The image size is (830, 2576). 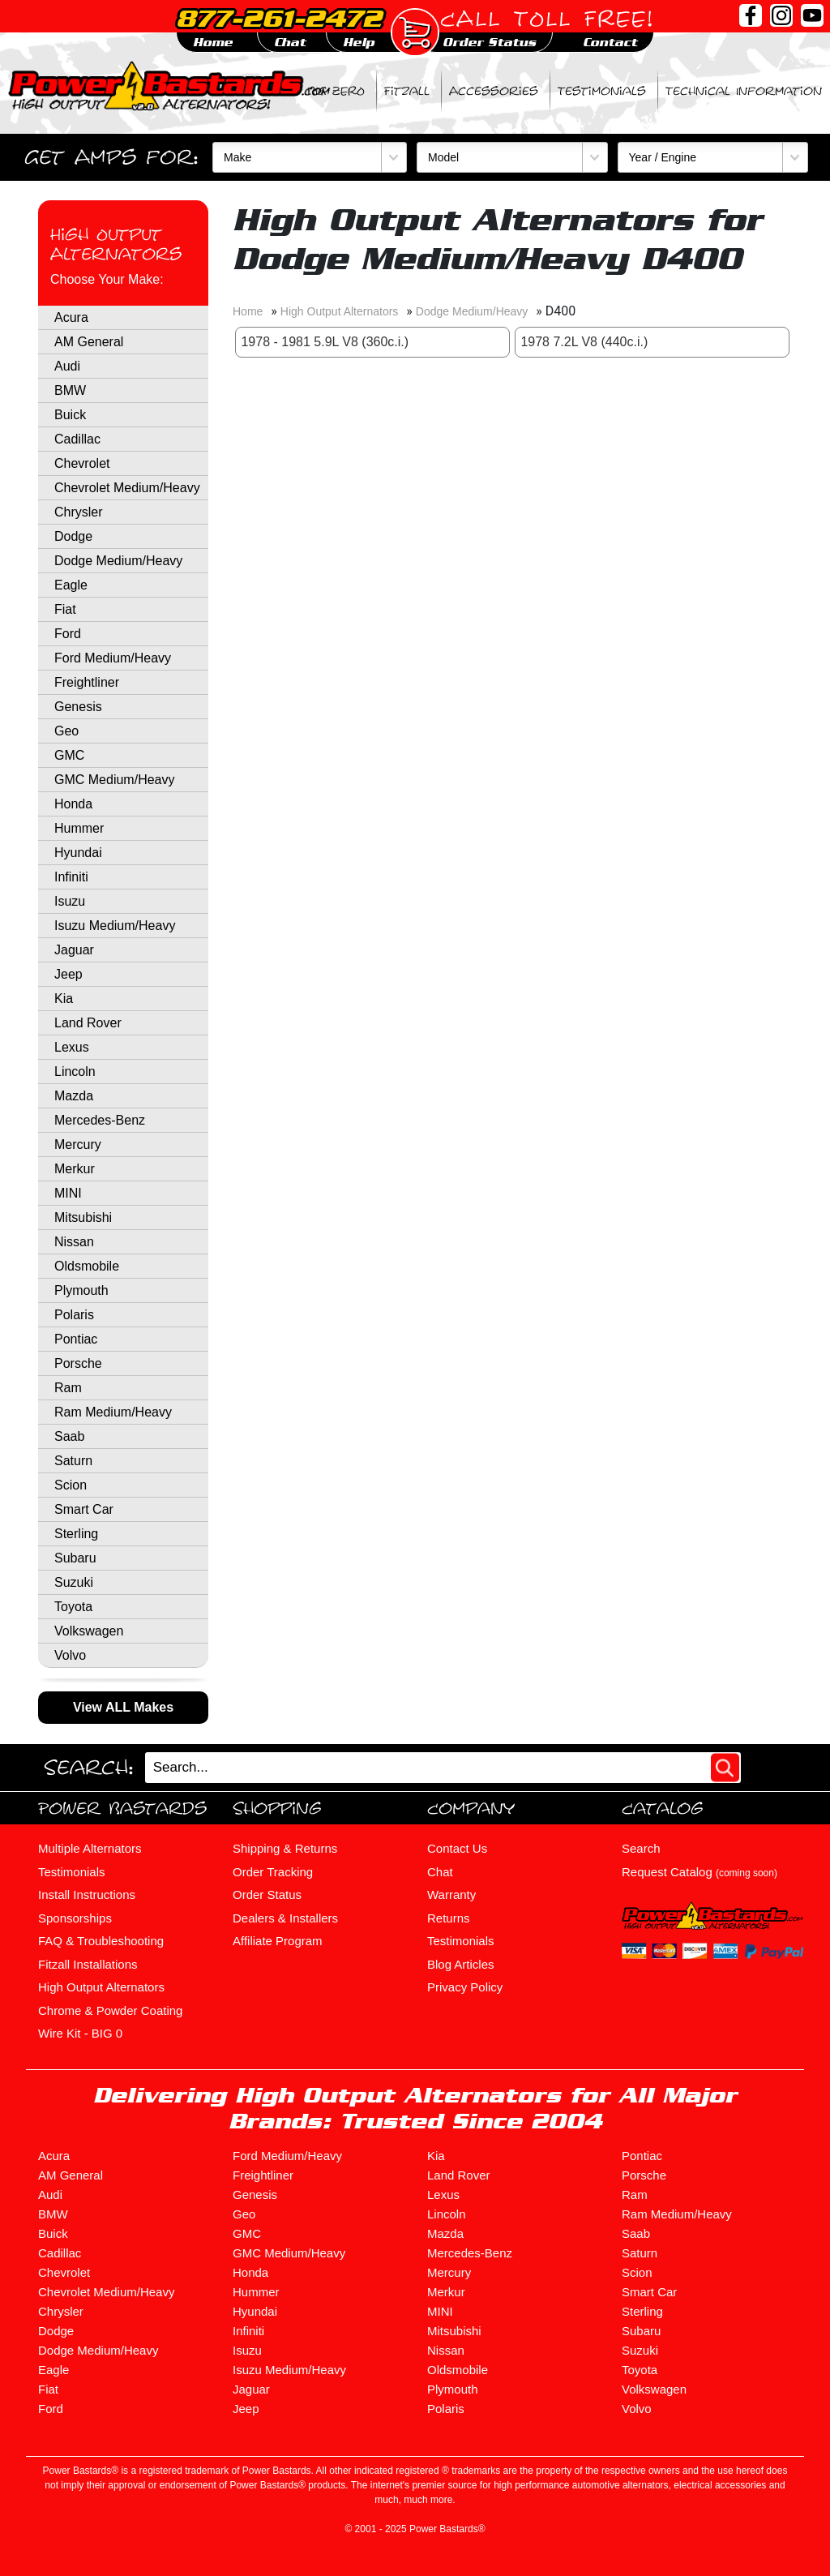 I want to click on Install Instructions, so click(x=86, y=1894).